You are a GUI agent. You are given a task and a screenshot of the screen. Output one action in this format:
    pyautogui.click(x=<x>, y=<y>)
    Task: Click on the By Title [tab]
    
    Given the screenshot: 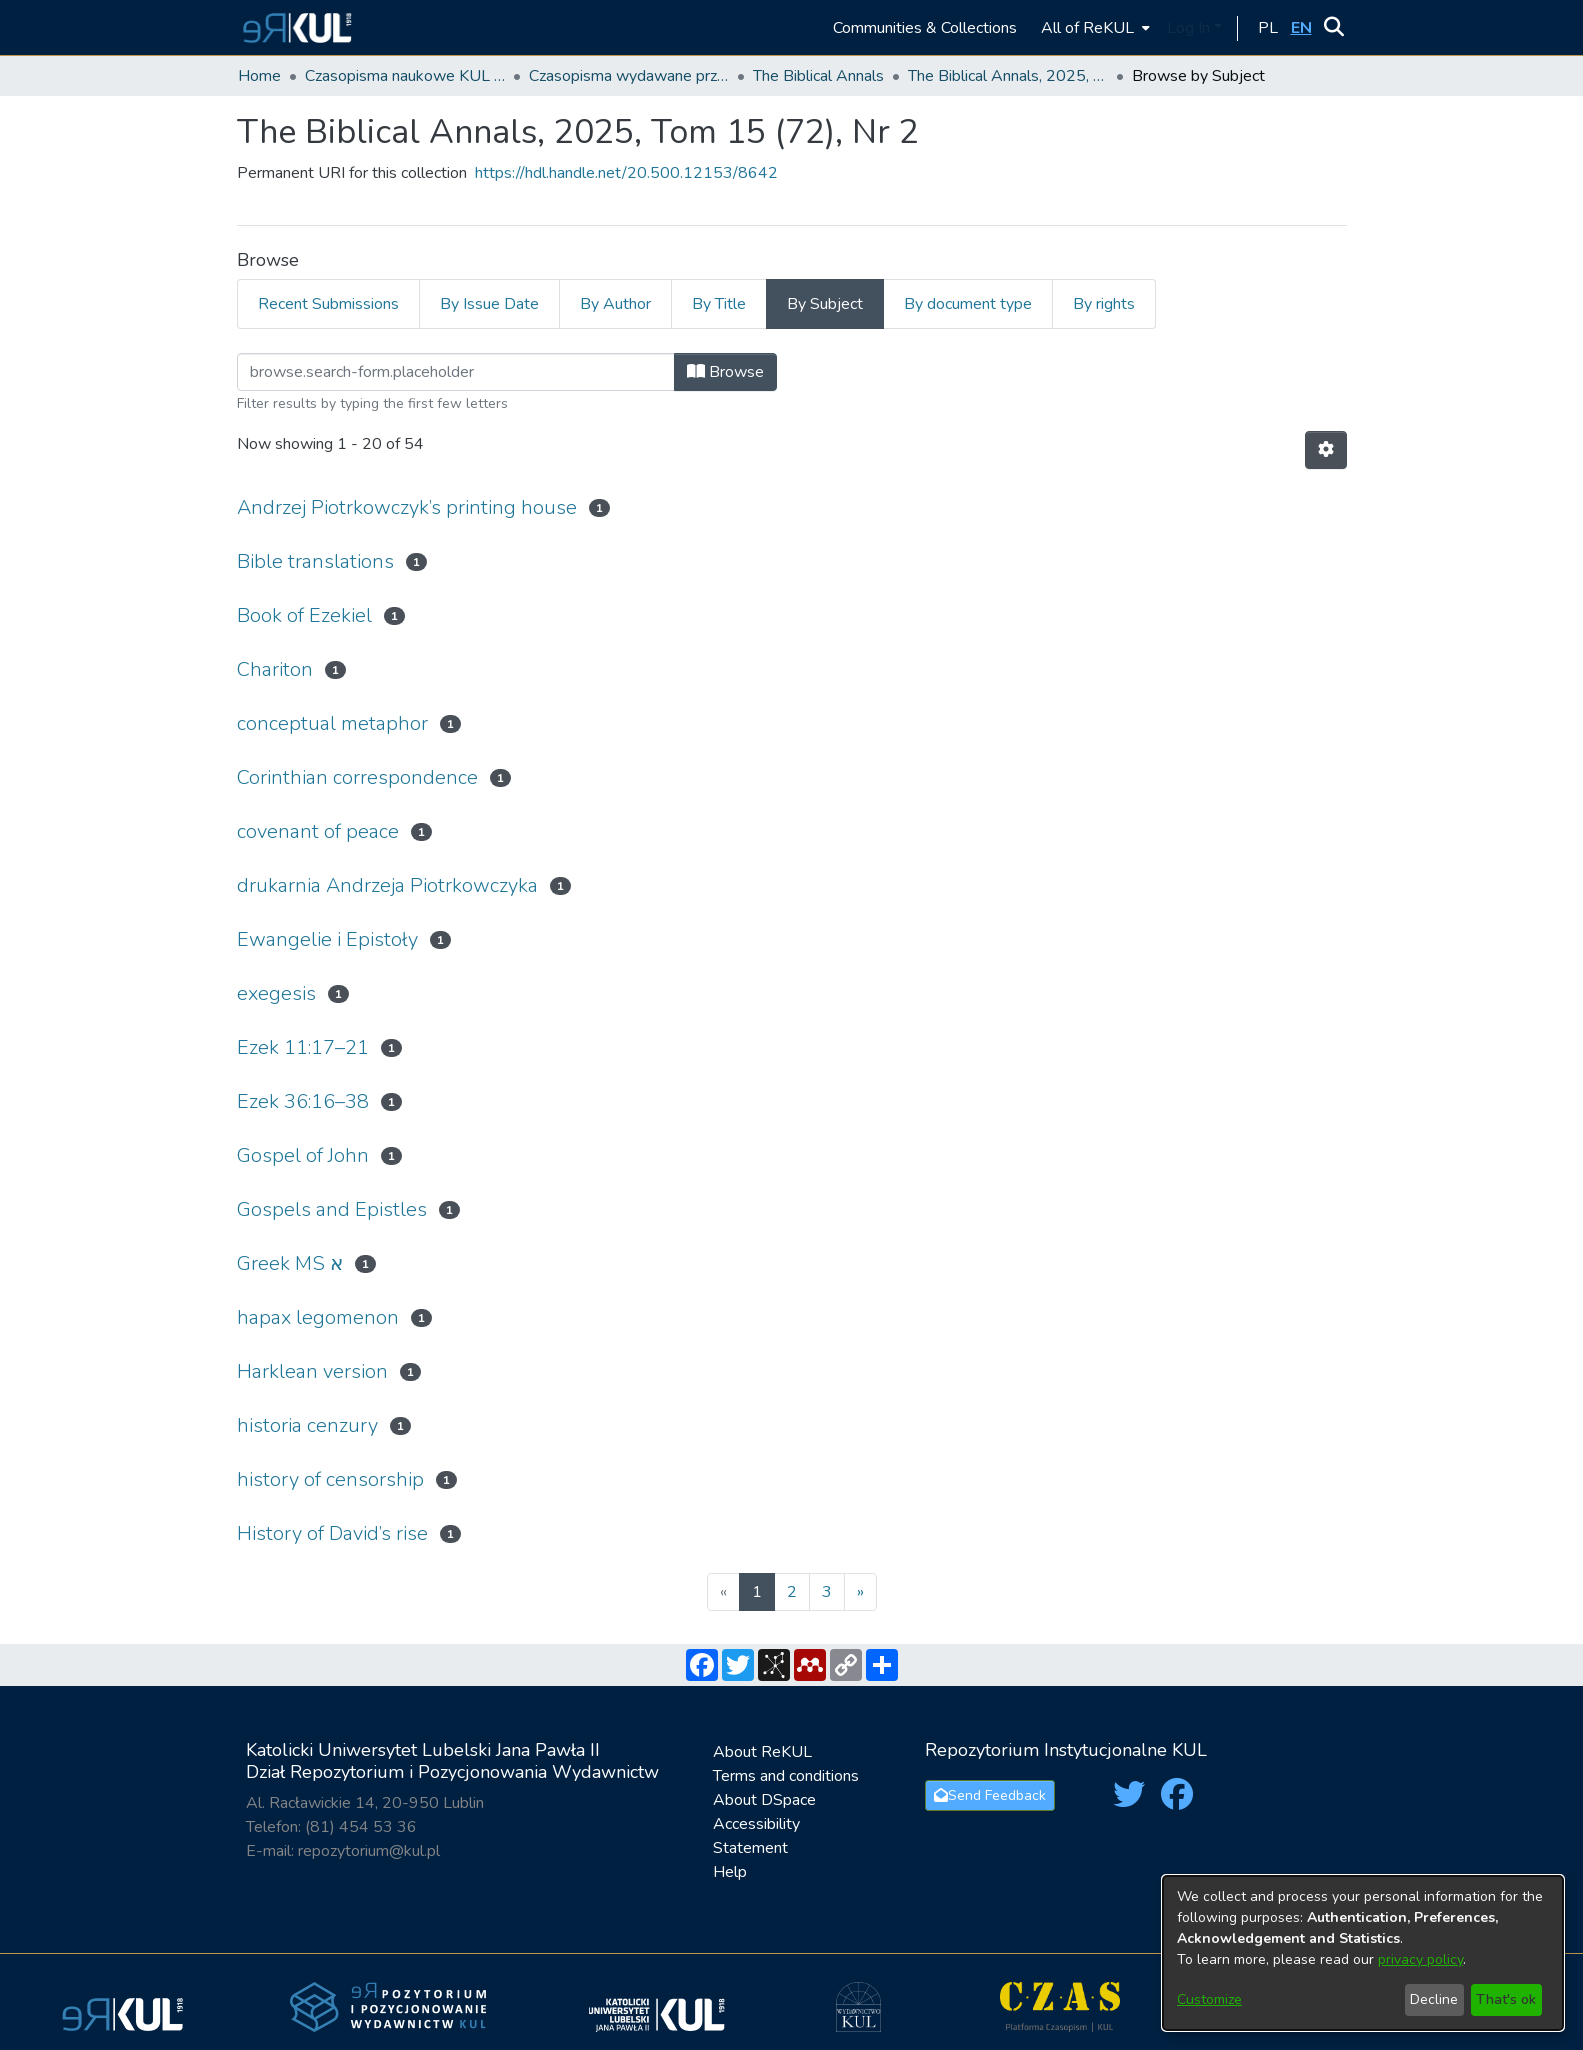 What is the action you would take?
    pyautogui.click(x=719, y=304)
    